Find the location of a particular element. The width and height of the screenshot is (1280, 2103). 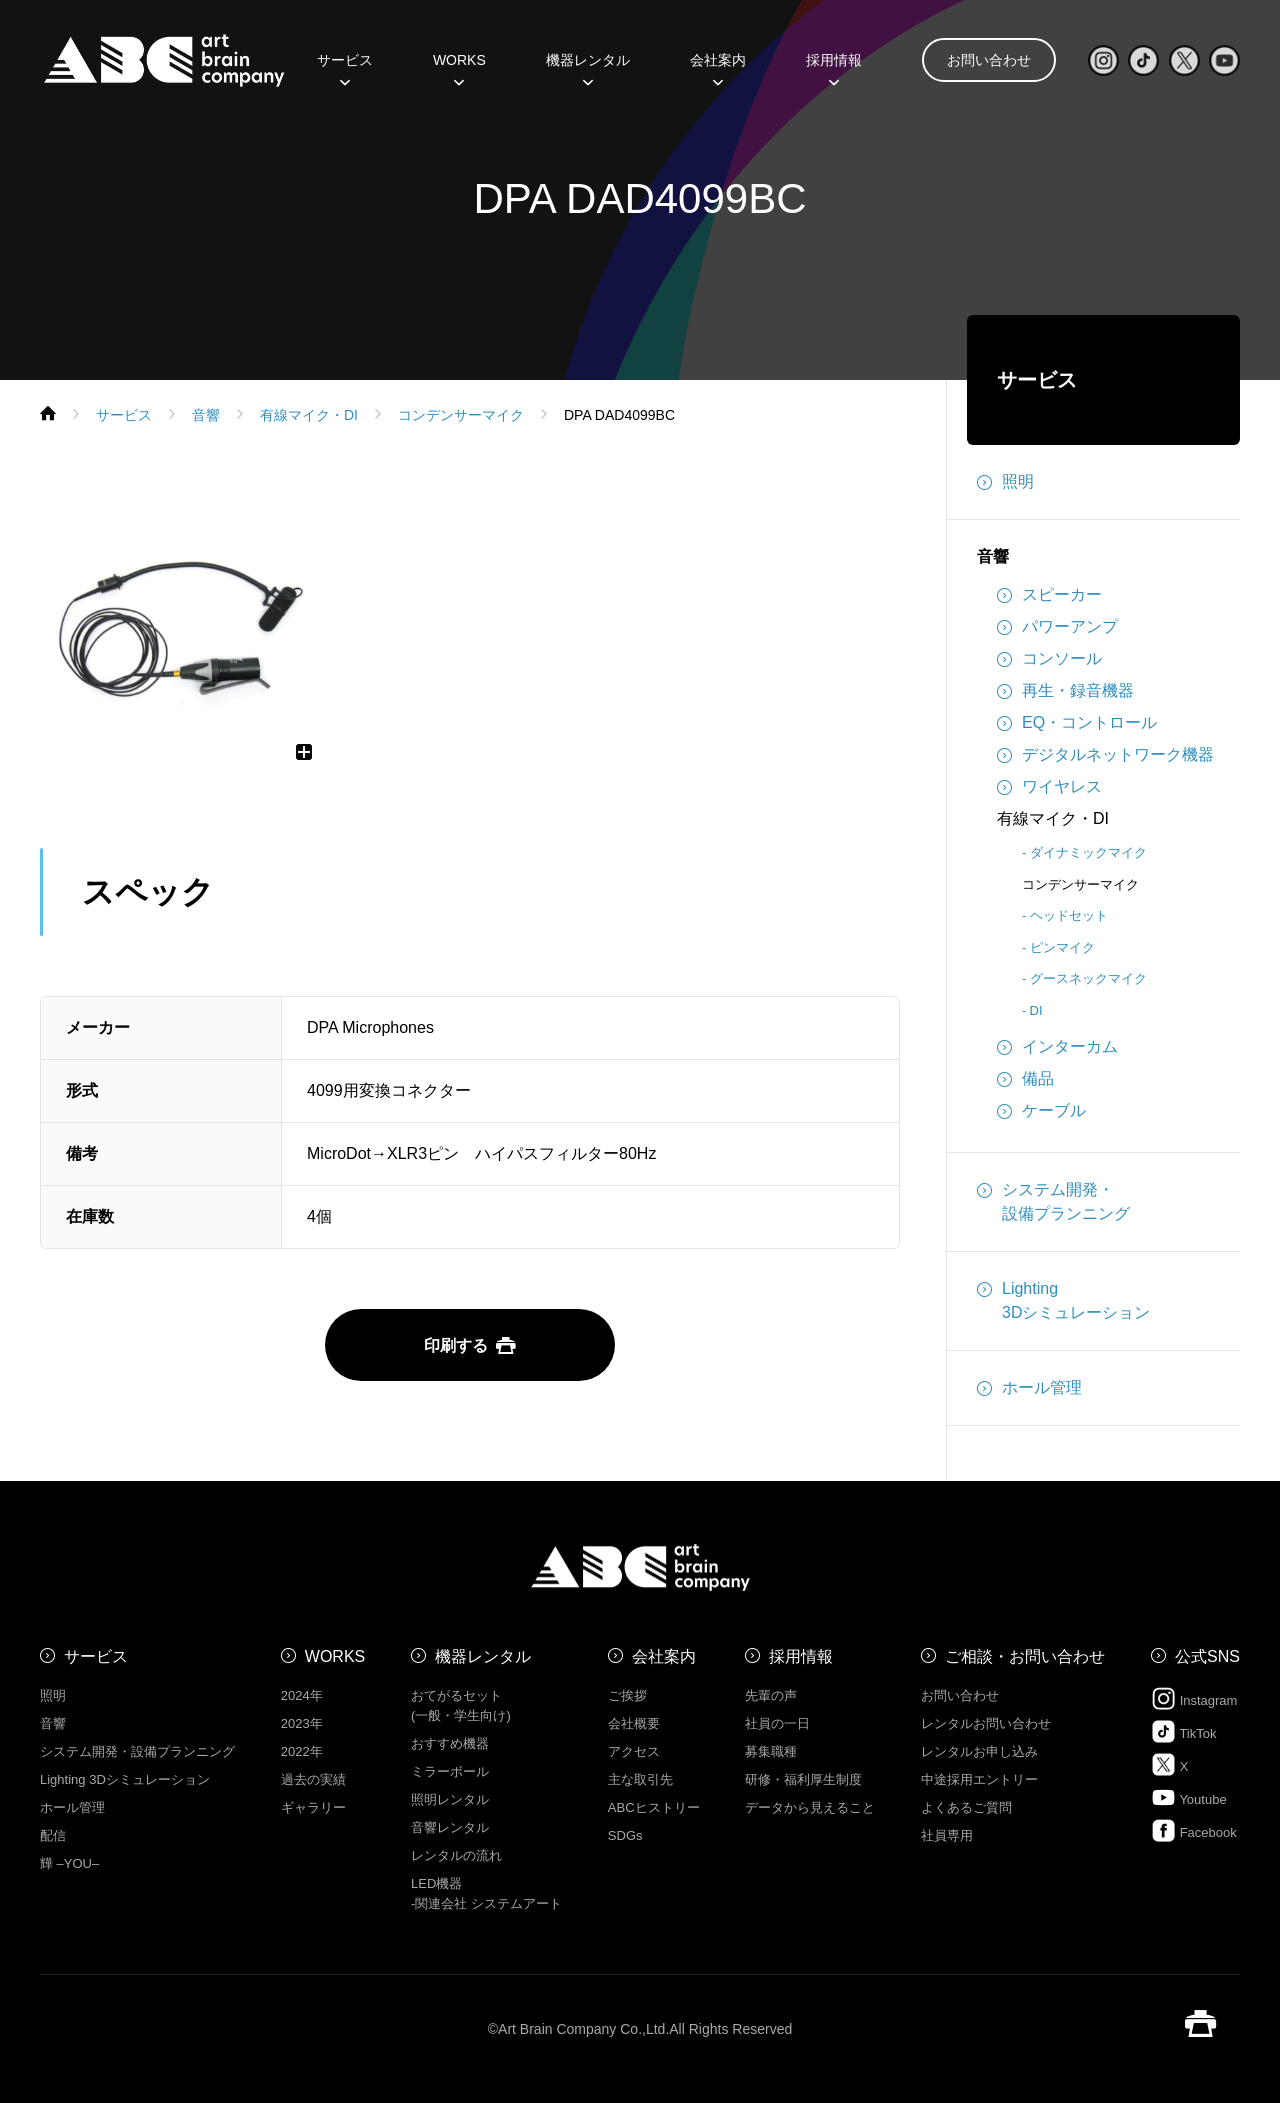

過去の実績 is located at coordinates (313, 1779).